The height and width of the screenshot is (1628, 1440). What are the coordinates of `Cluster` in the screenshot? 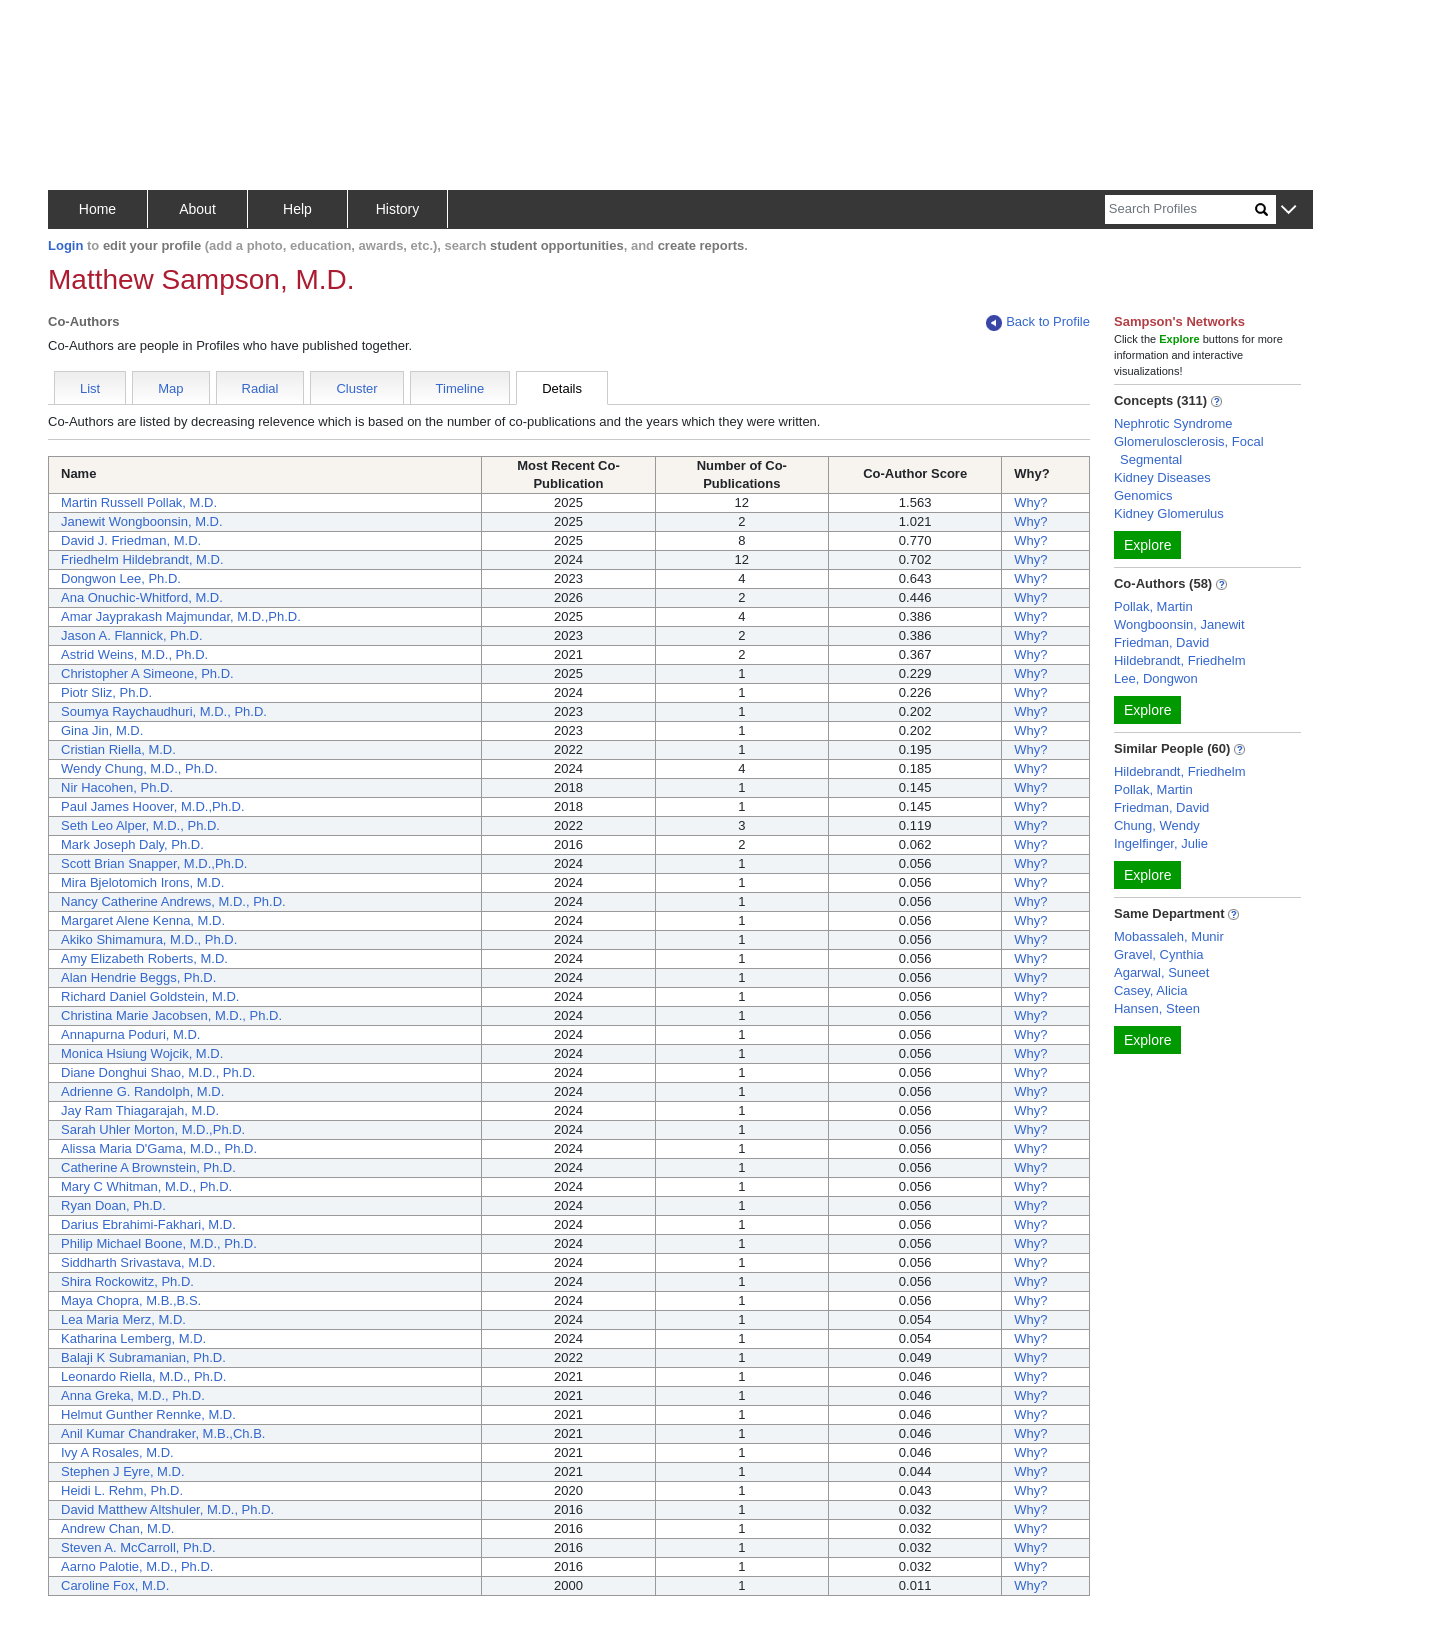 It's located at (356, 388).